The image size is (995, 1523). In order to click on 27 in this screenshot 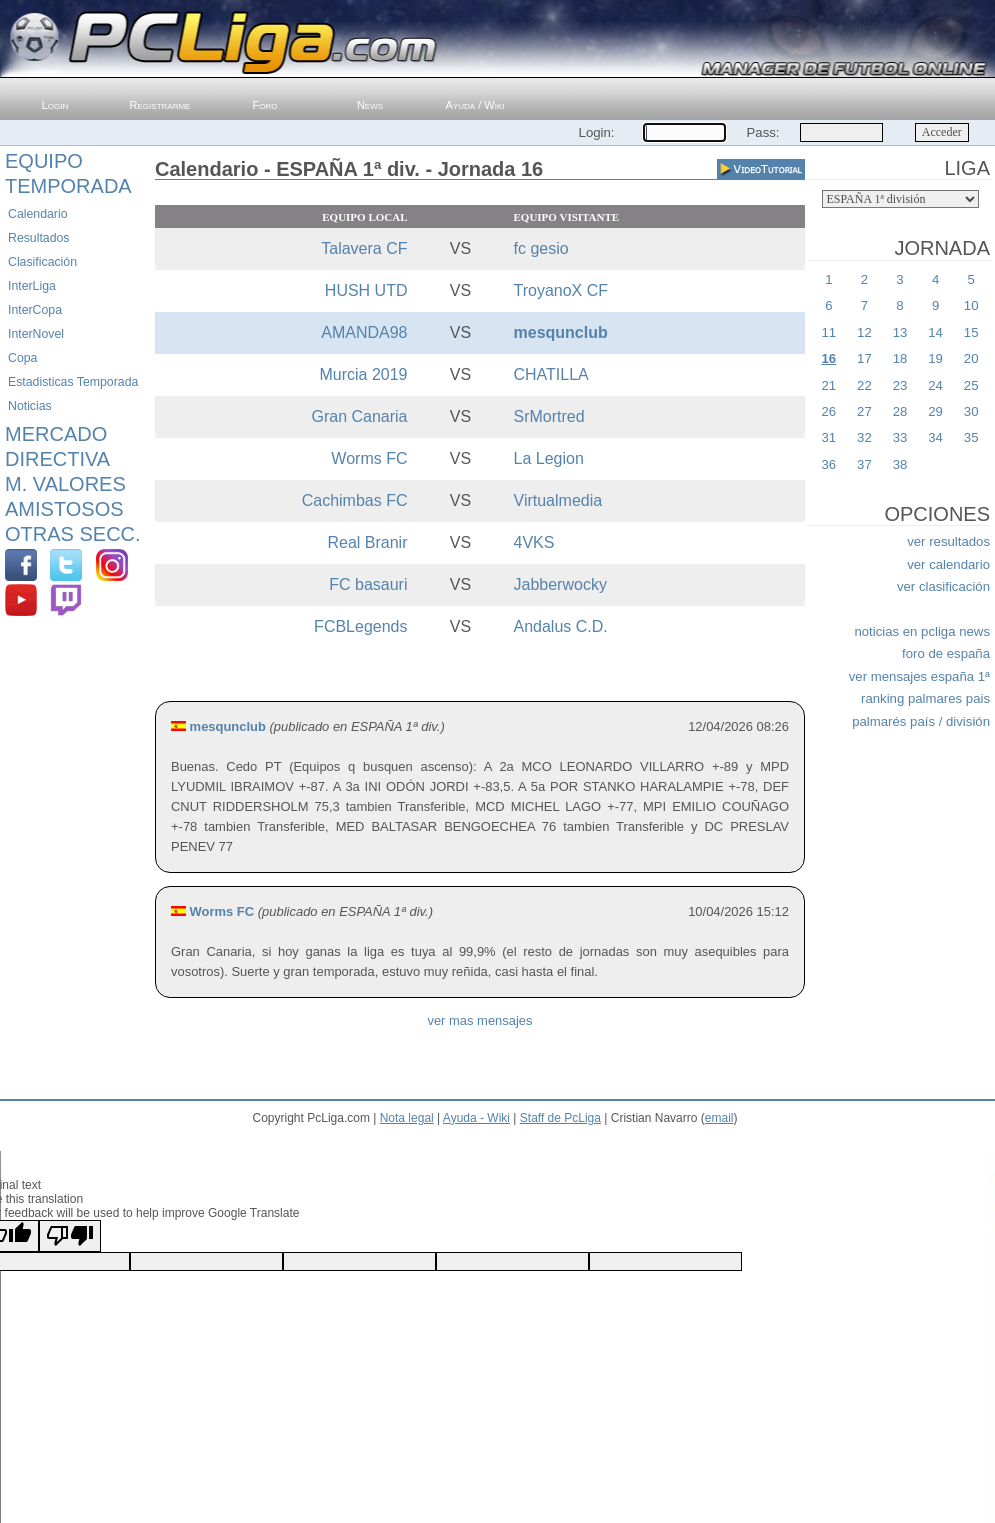, I will do `click(864, 411)`.